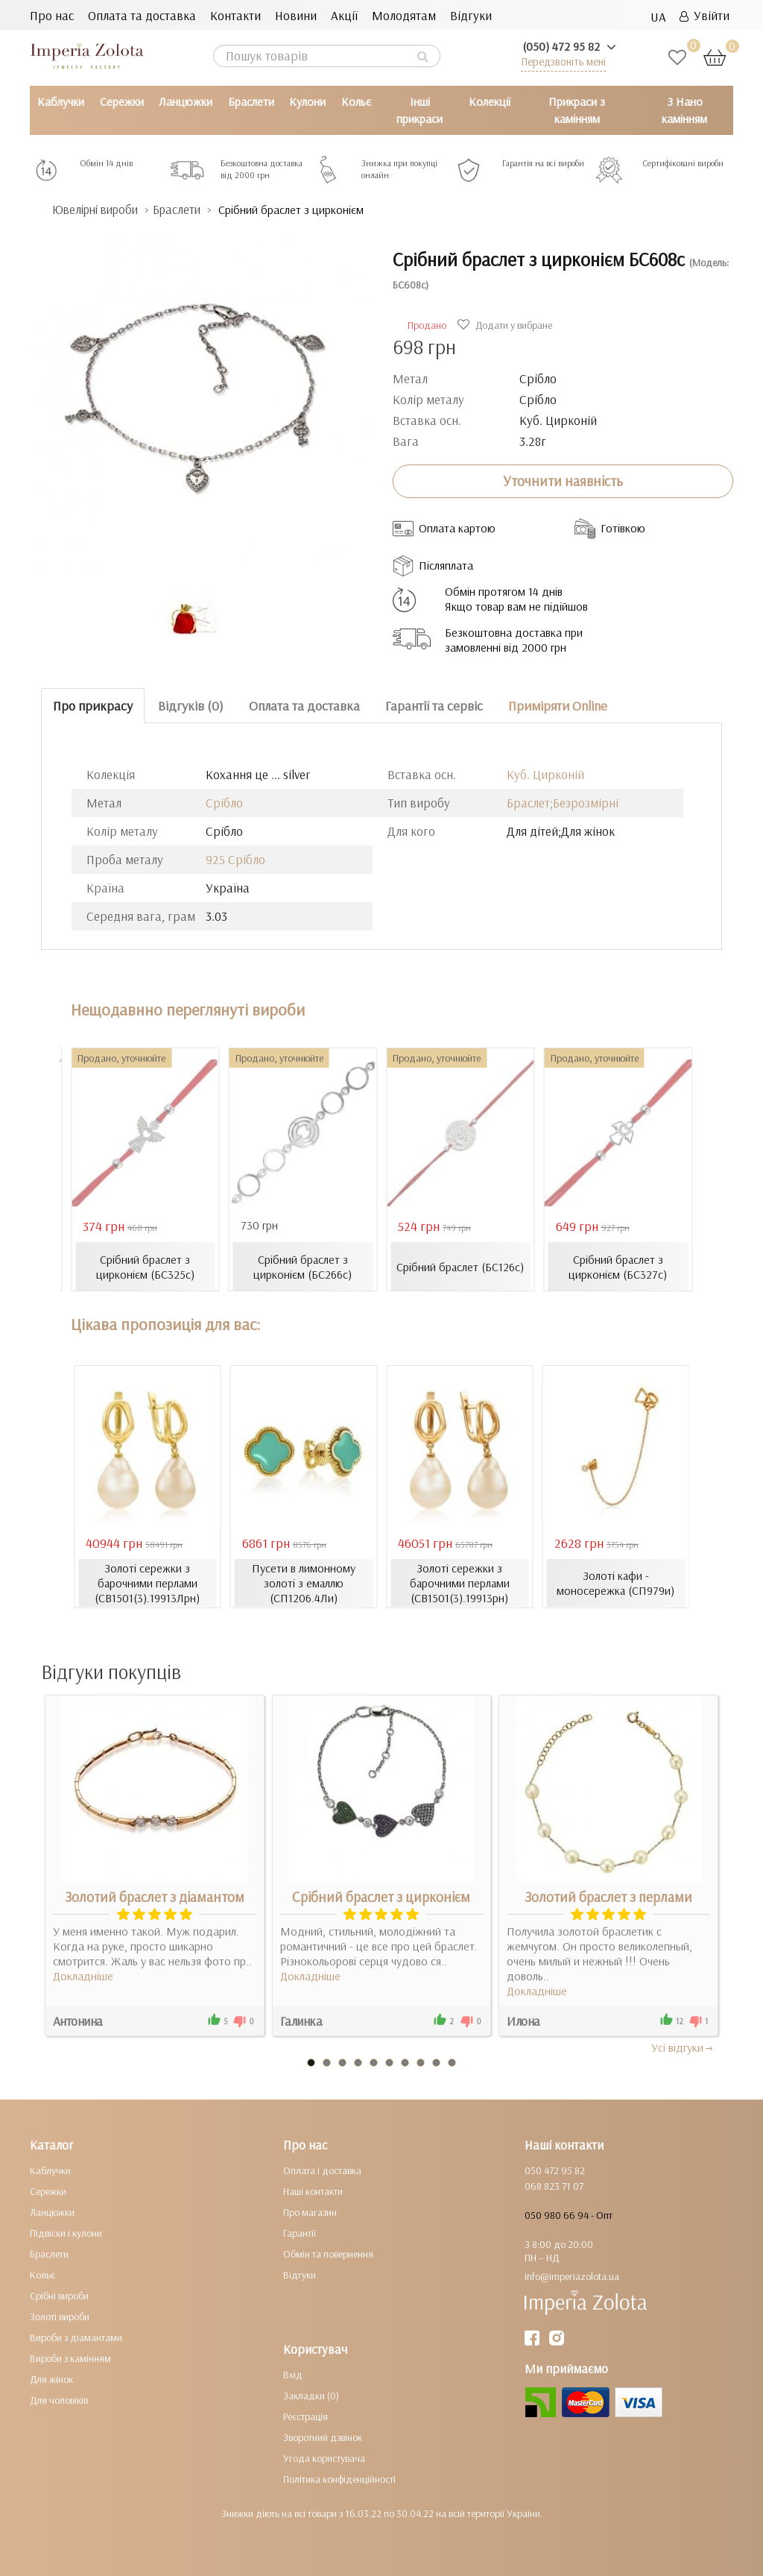  Describe the element at coordinates (235, 15) in the screenshot. I see `Контакти` at that location.